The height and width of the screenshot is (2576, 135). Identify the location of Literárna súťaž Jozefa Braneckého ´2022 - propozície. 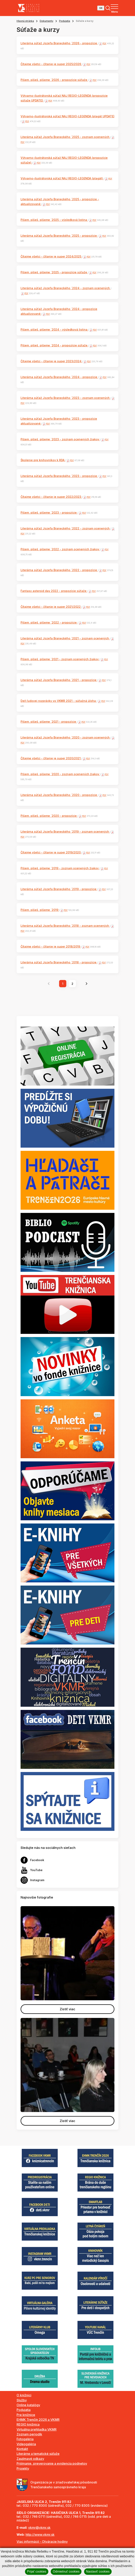
(59, 570).